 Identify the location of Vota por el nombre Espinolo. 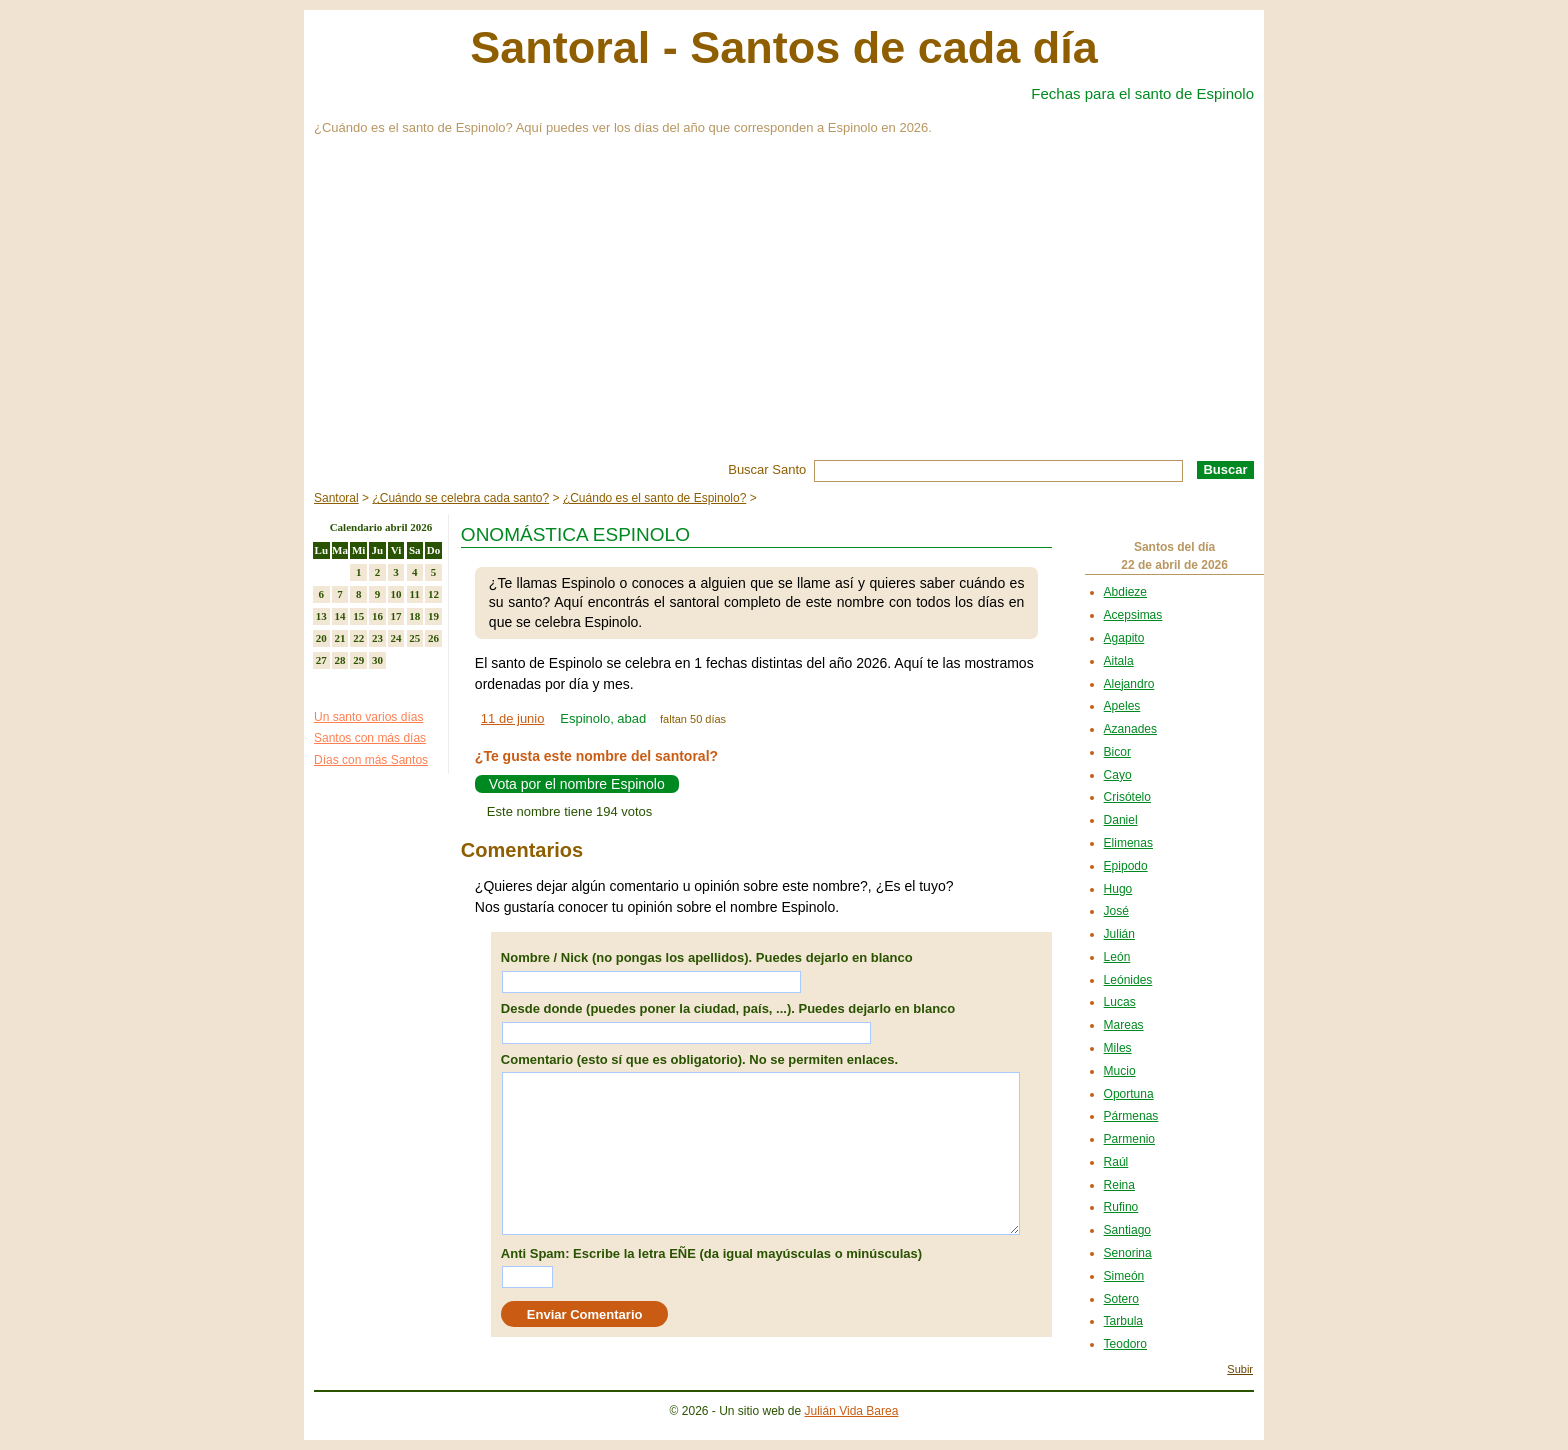
(577, 784).